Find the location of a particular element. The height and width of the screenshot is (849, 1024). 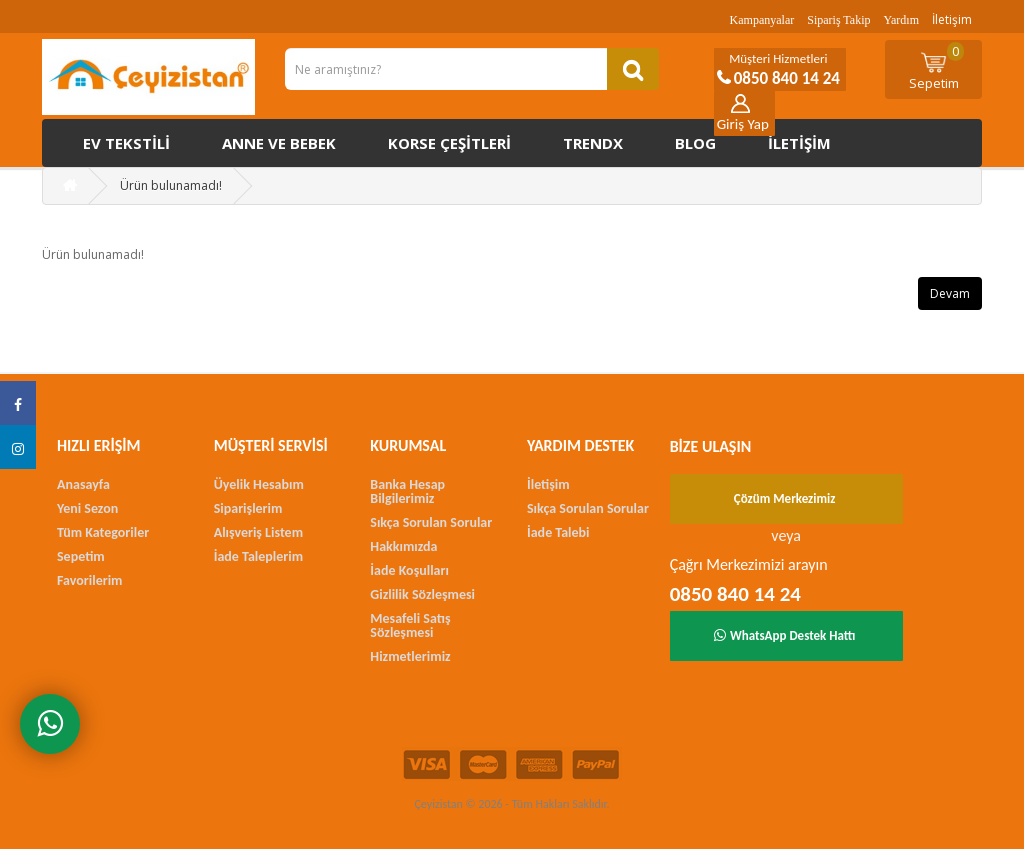

Tüm Kategoriler is located at coordinates (103, 532).